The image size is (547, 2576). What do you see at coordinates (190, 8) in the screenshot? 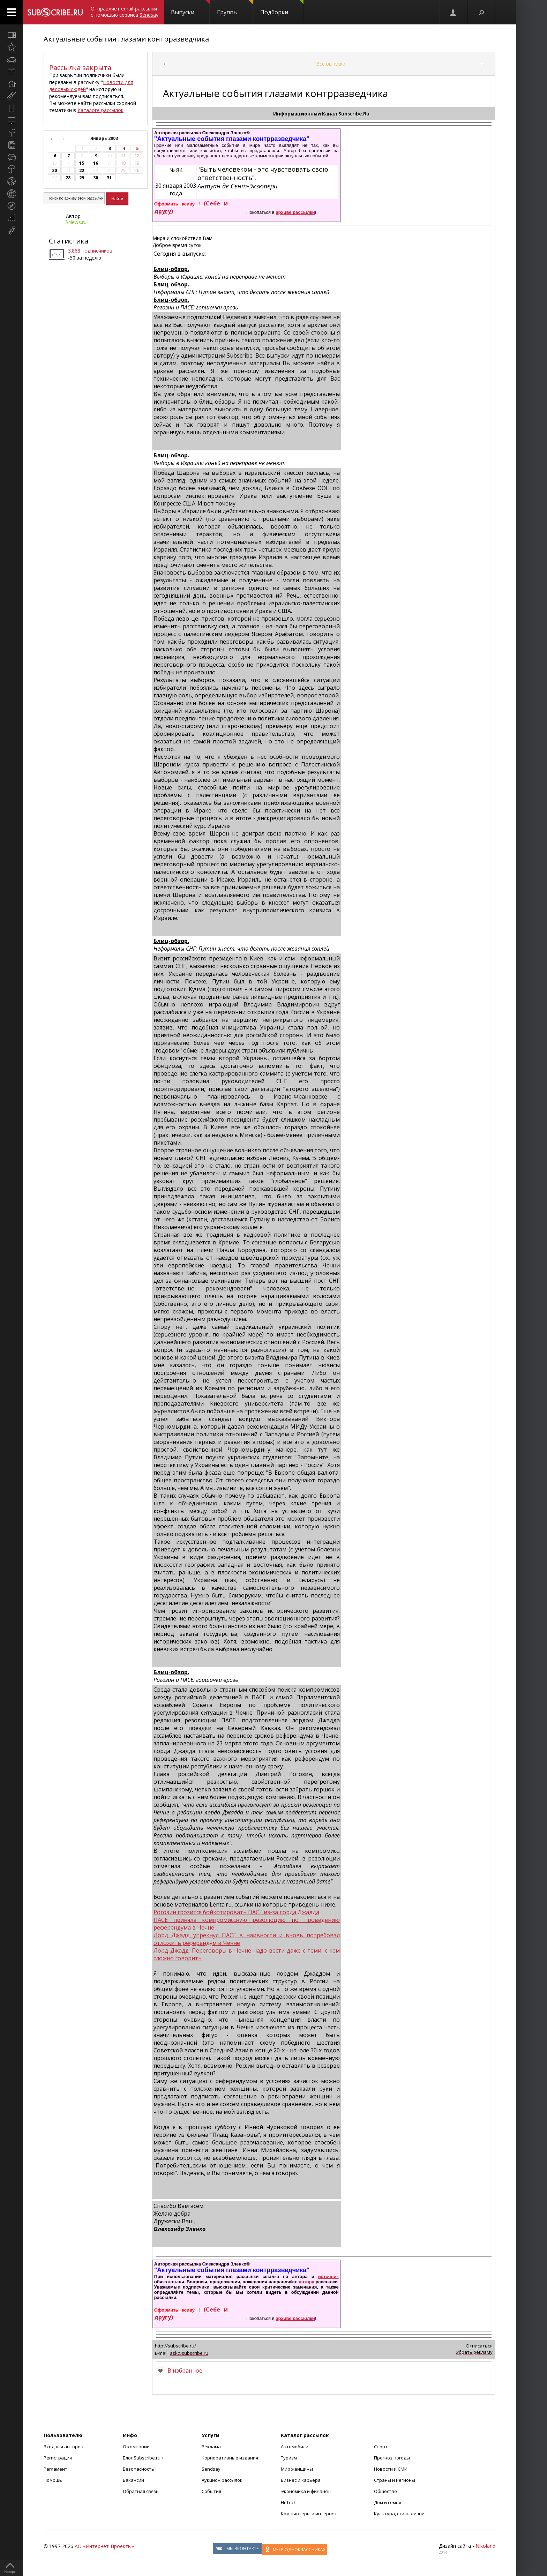
I see `Выпуски` at bounding box center [190, 8].